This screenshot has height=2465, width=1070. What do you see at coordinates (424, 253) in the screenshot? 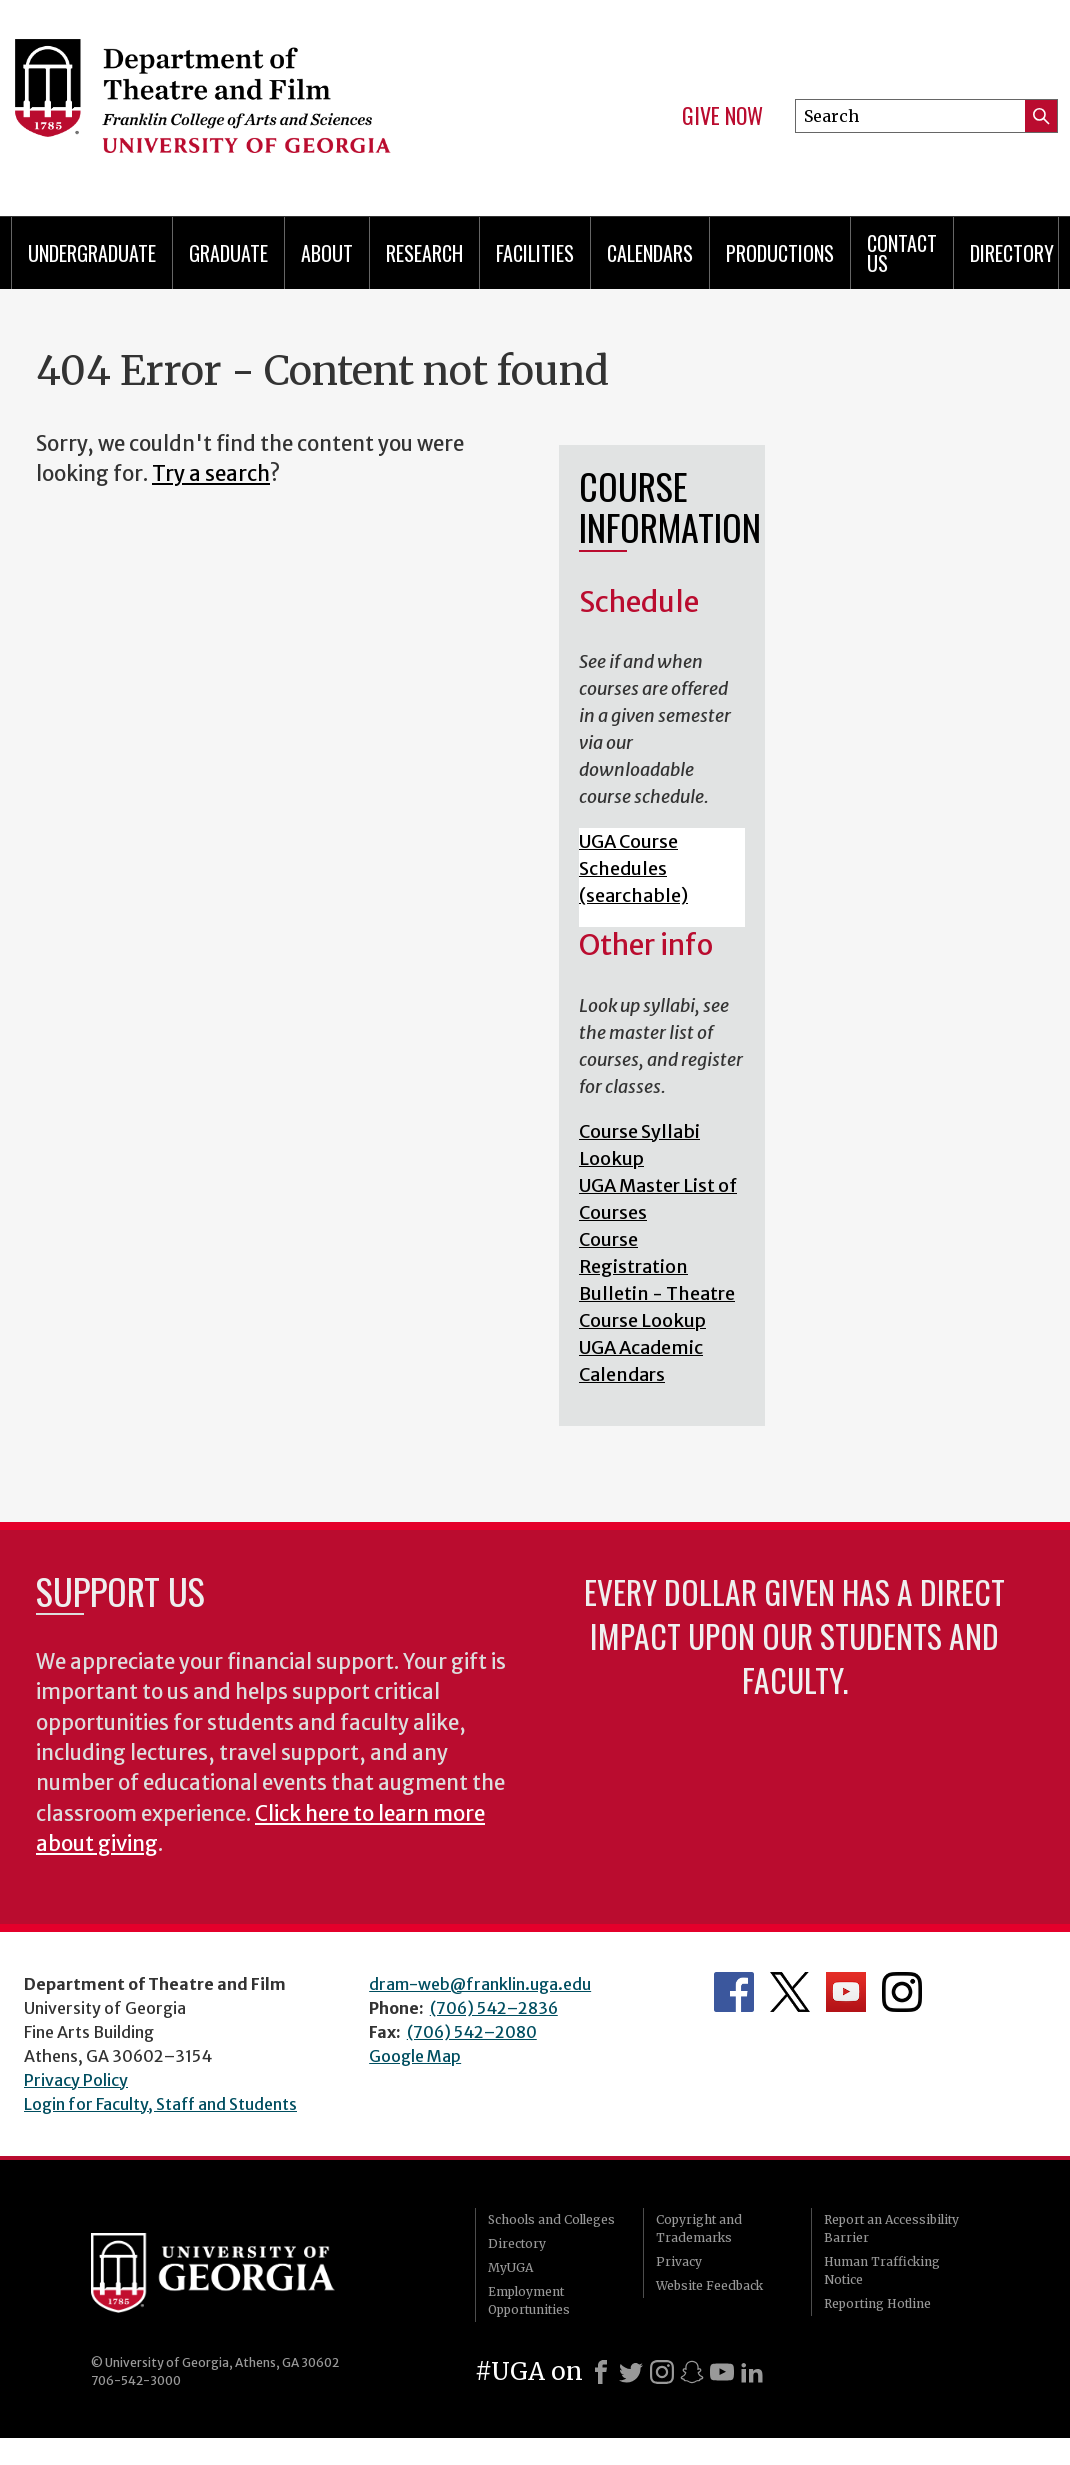
I see `Research` at bounding box center [424, 253].